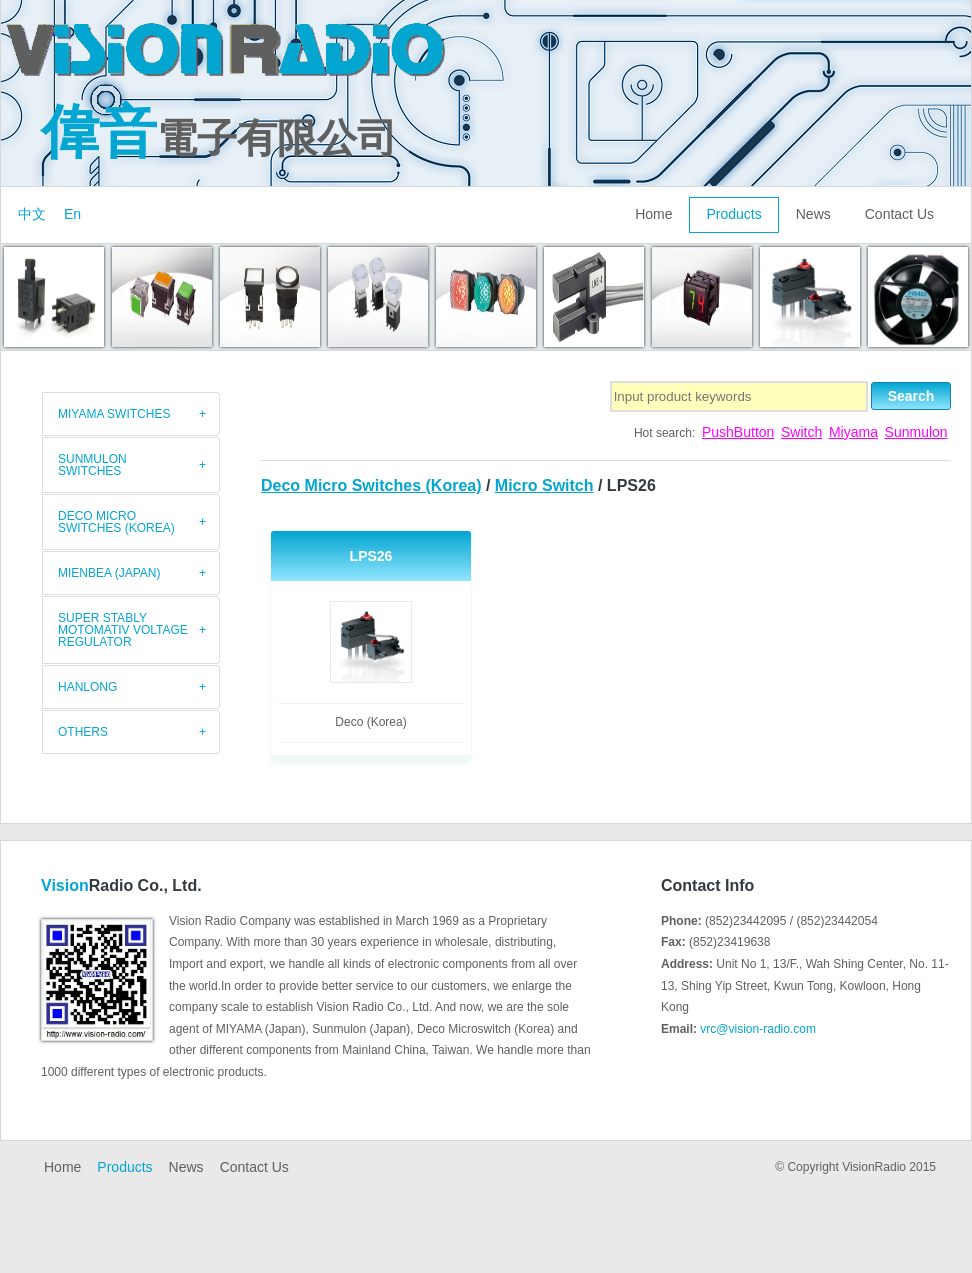 This screenshot has height=1273, width=972. What do you see at coordinates (83, 732) in the screenshot?
I see `Others` at bounding box center [83, 732].